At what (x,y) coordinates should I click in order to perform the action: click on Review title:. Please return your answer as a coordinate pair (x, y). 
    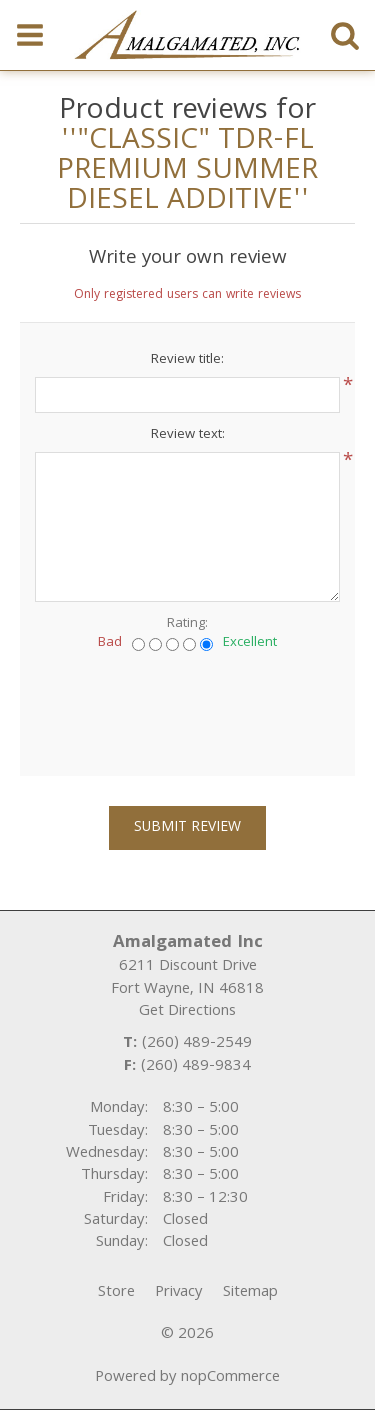
    Looking at the image, I should click on (187, 360).